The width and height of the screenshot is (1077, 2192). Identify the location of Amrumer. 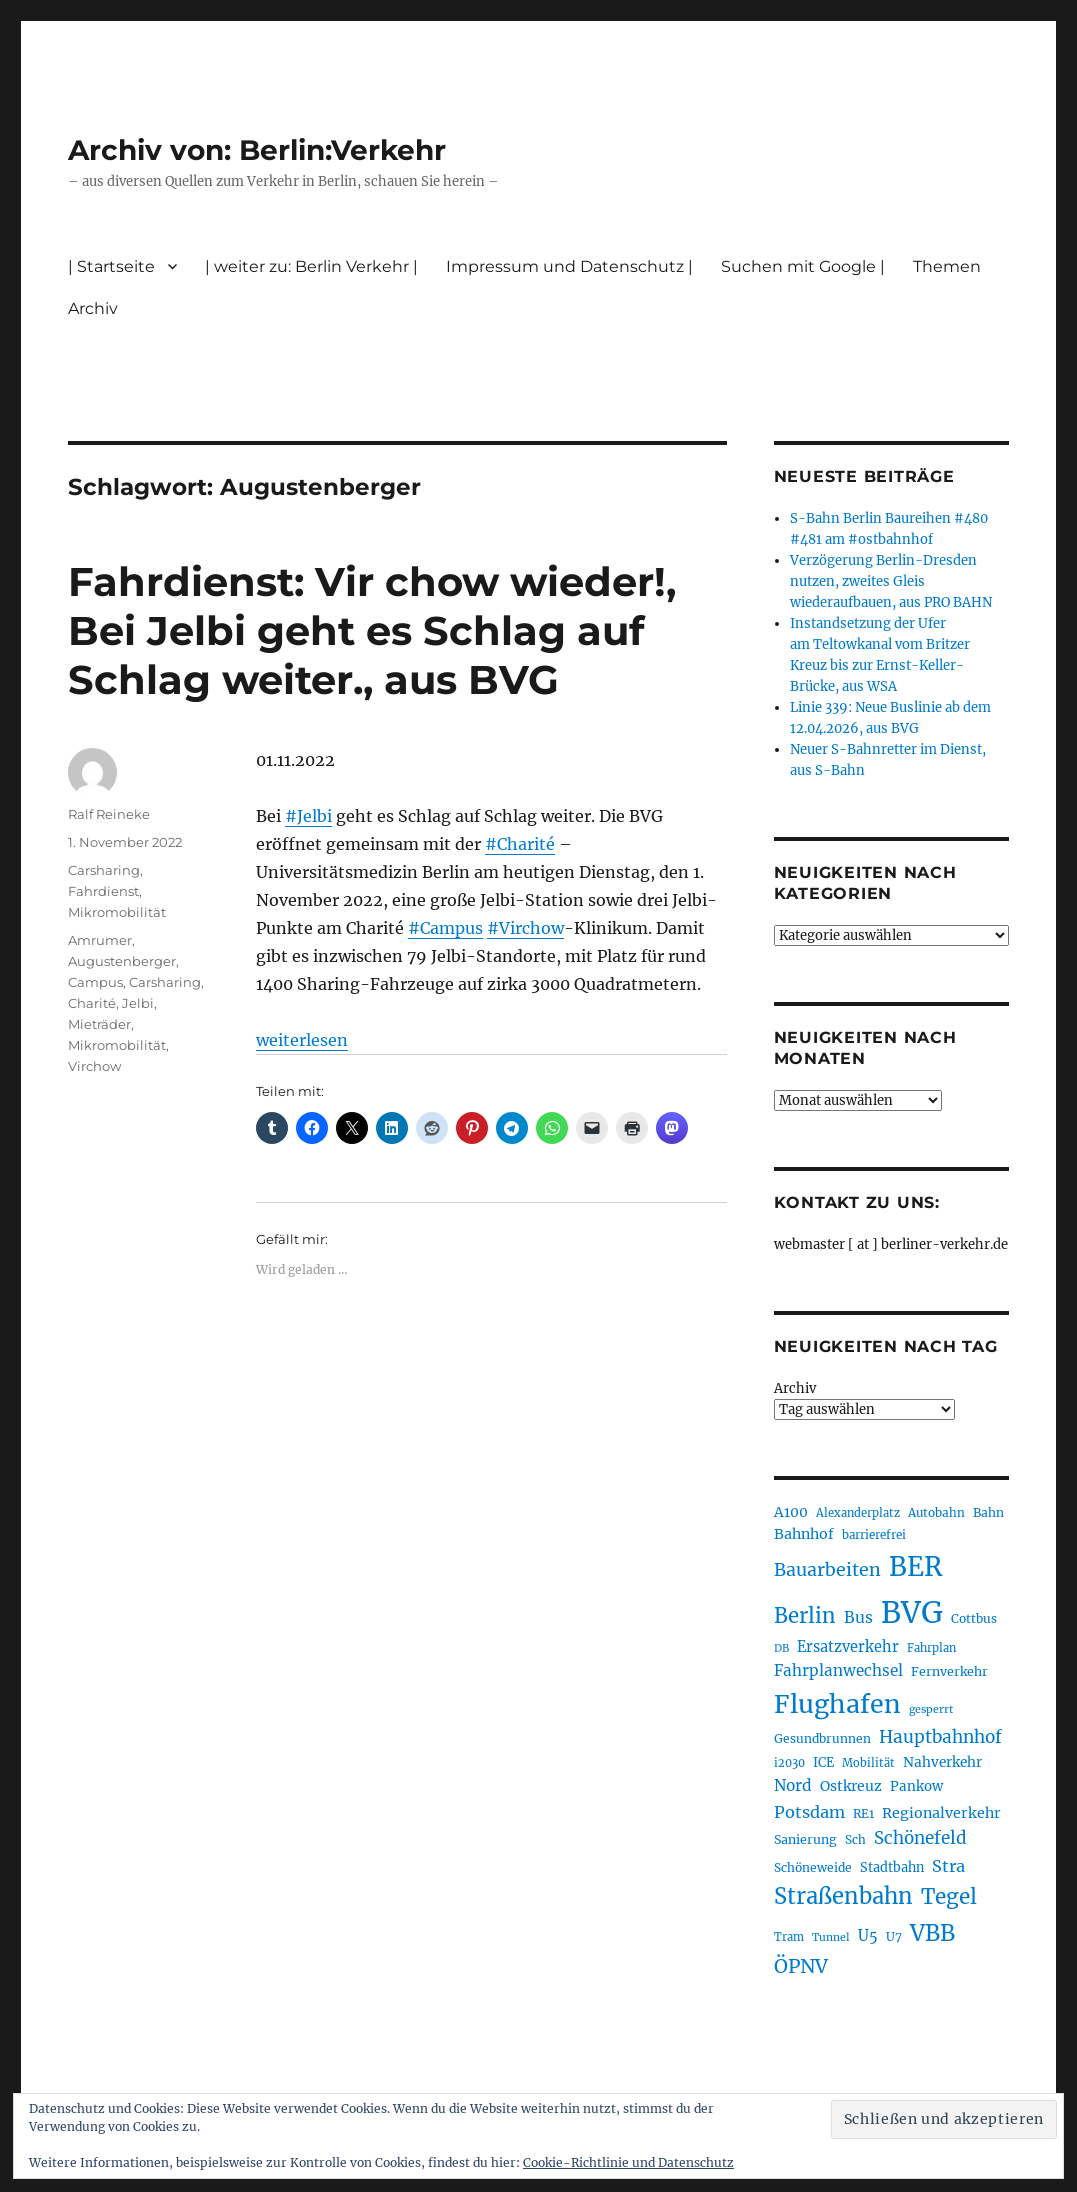
(100, 940).